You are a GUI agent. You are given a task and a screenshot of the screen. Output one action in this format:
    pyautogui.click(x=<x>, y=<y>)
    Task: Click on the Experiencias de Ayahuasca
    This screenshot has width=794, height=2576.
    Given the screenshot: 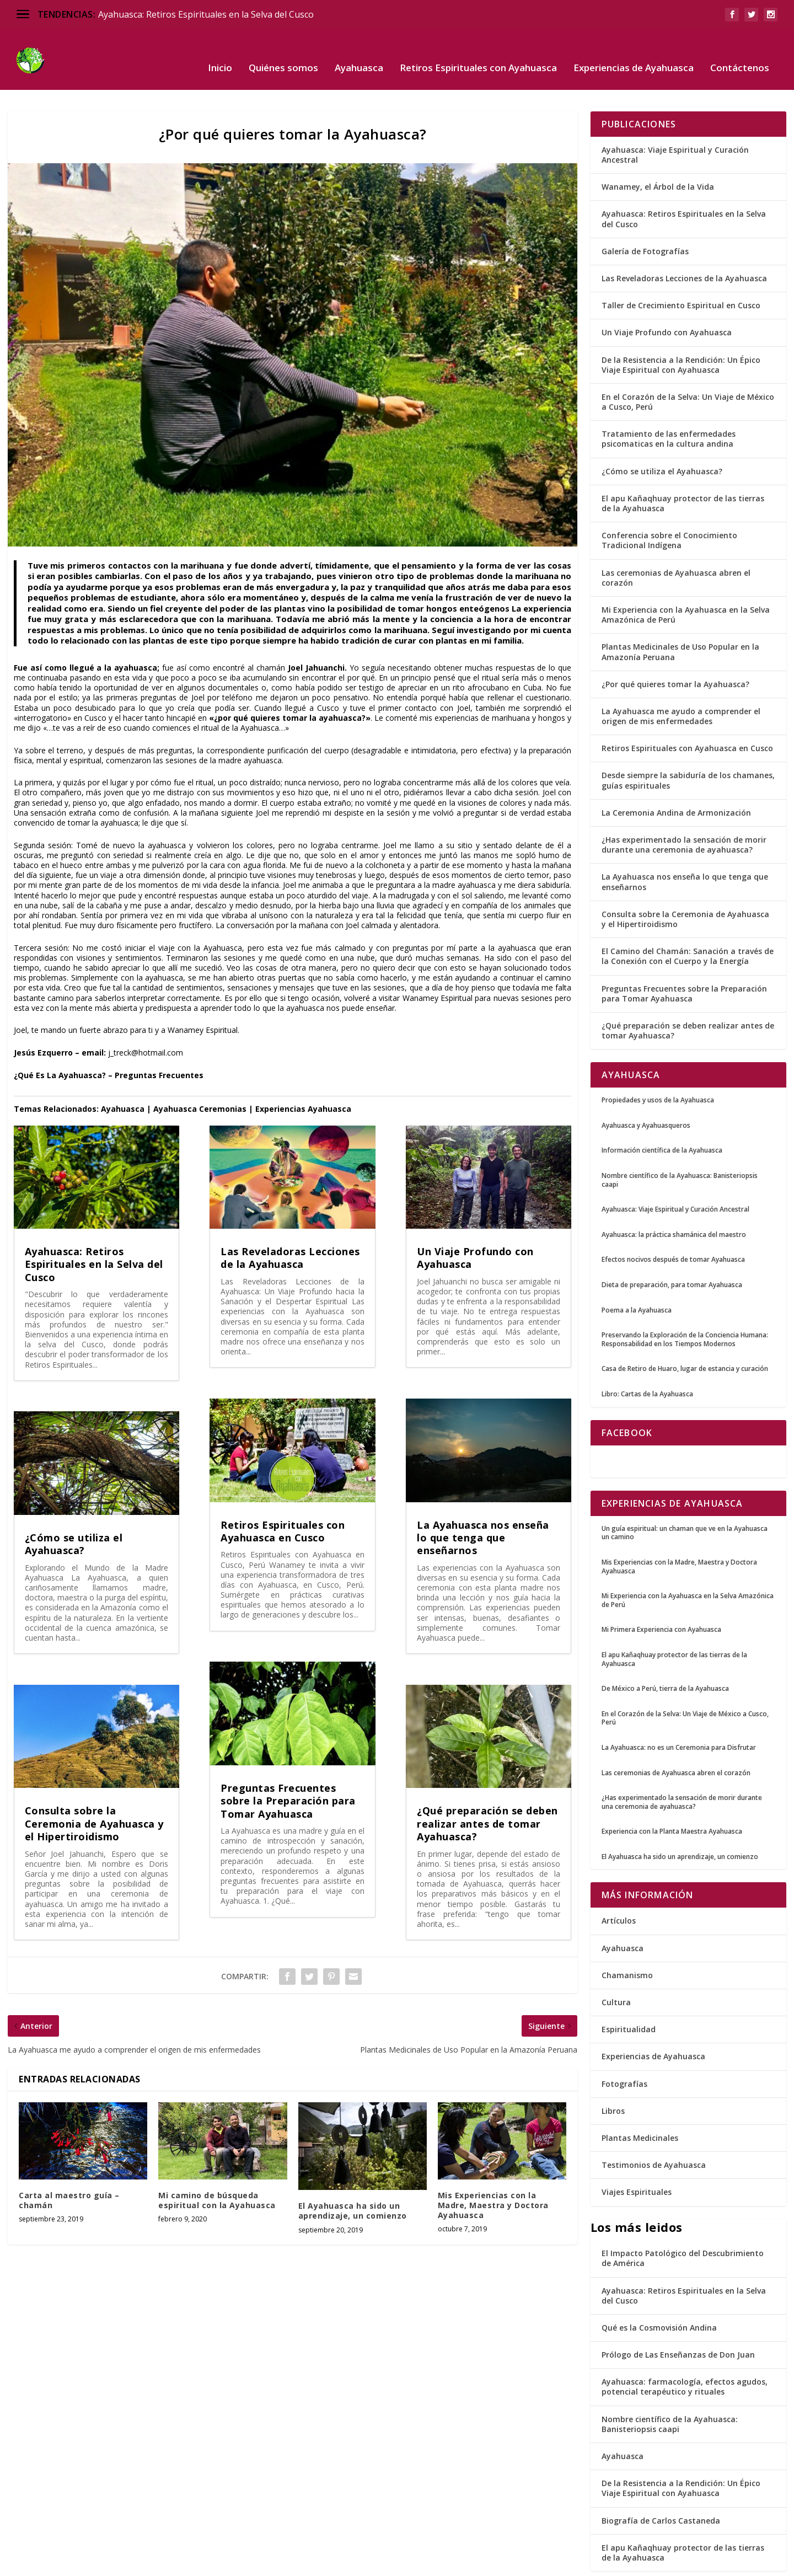 What is the action you would take?
    pyautogui.click(x=633, y=52)
    